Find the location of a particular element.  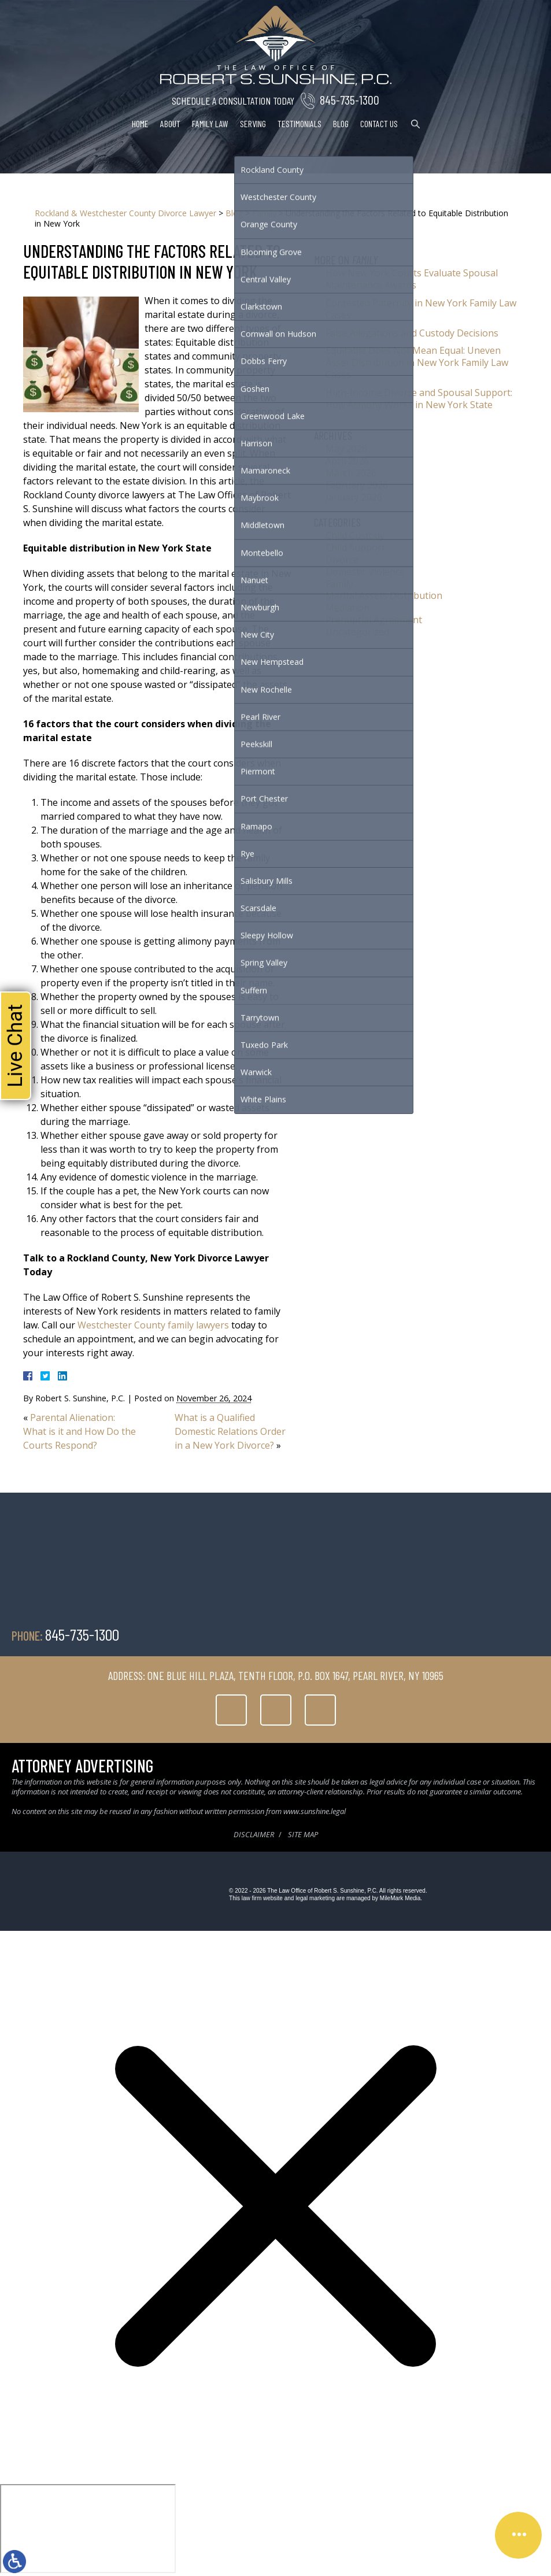

Rockland & Westchester County Divorce Lawyer is located at coordinates (125, 213).